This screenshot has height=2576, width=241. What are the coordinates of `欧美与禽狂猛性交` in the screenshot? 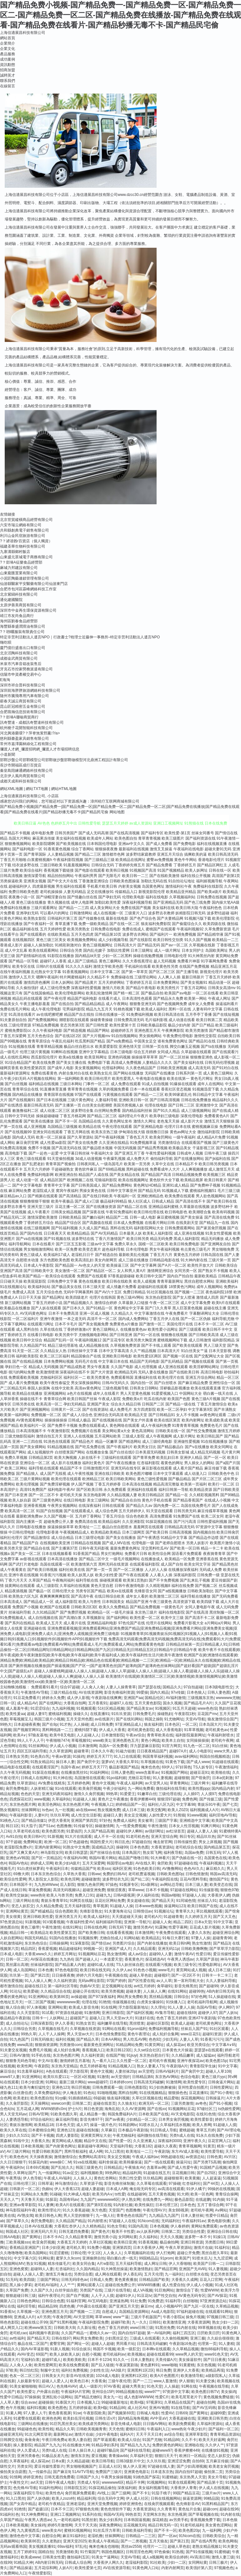 It's located at (34, 2087).